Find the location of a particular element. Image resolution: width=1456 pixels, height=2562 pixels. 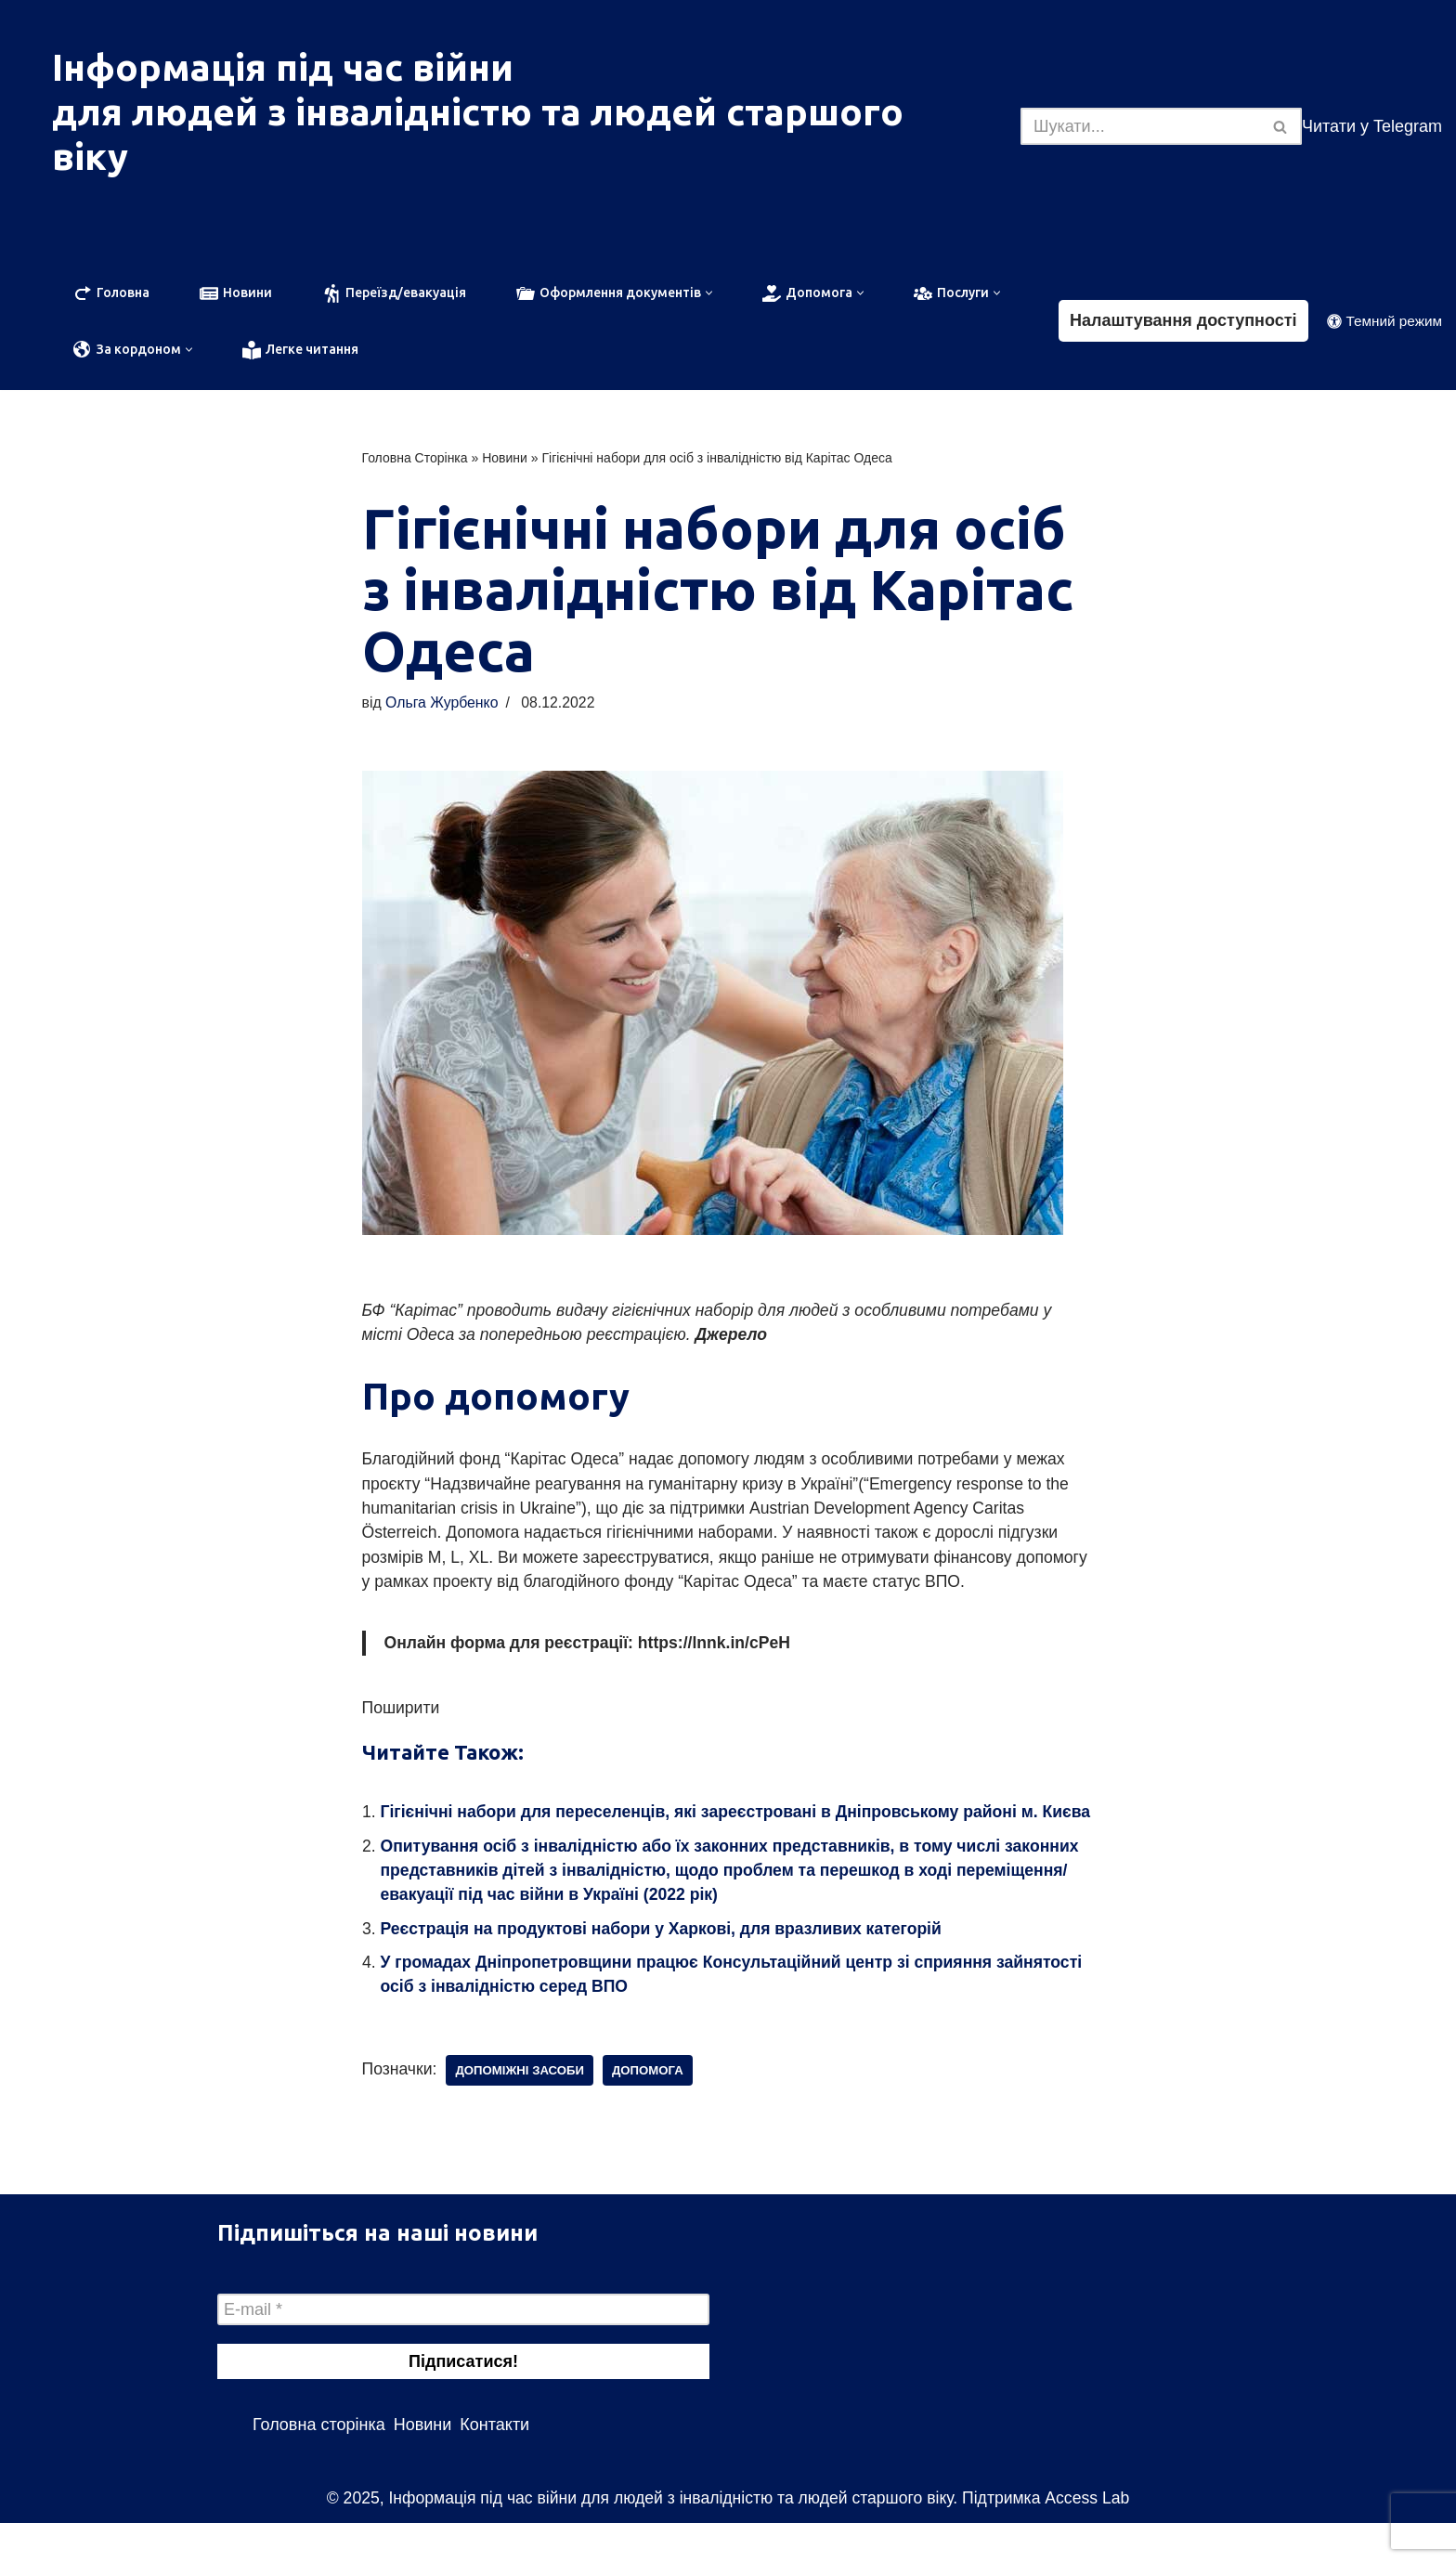

[button] is located at coordinates (709, 293).